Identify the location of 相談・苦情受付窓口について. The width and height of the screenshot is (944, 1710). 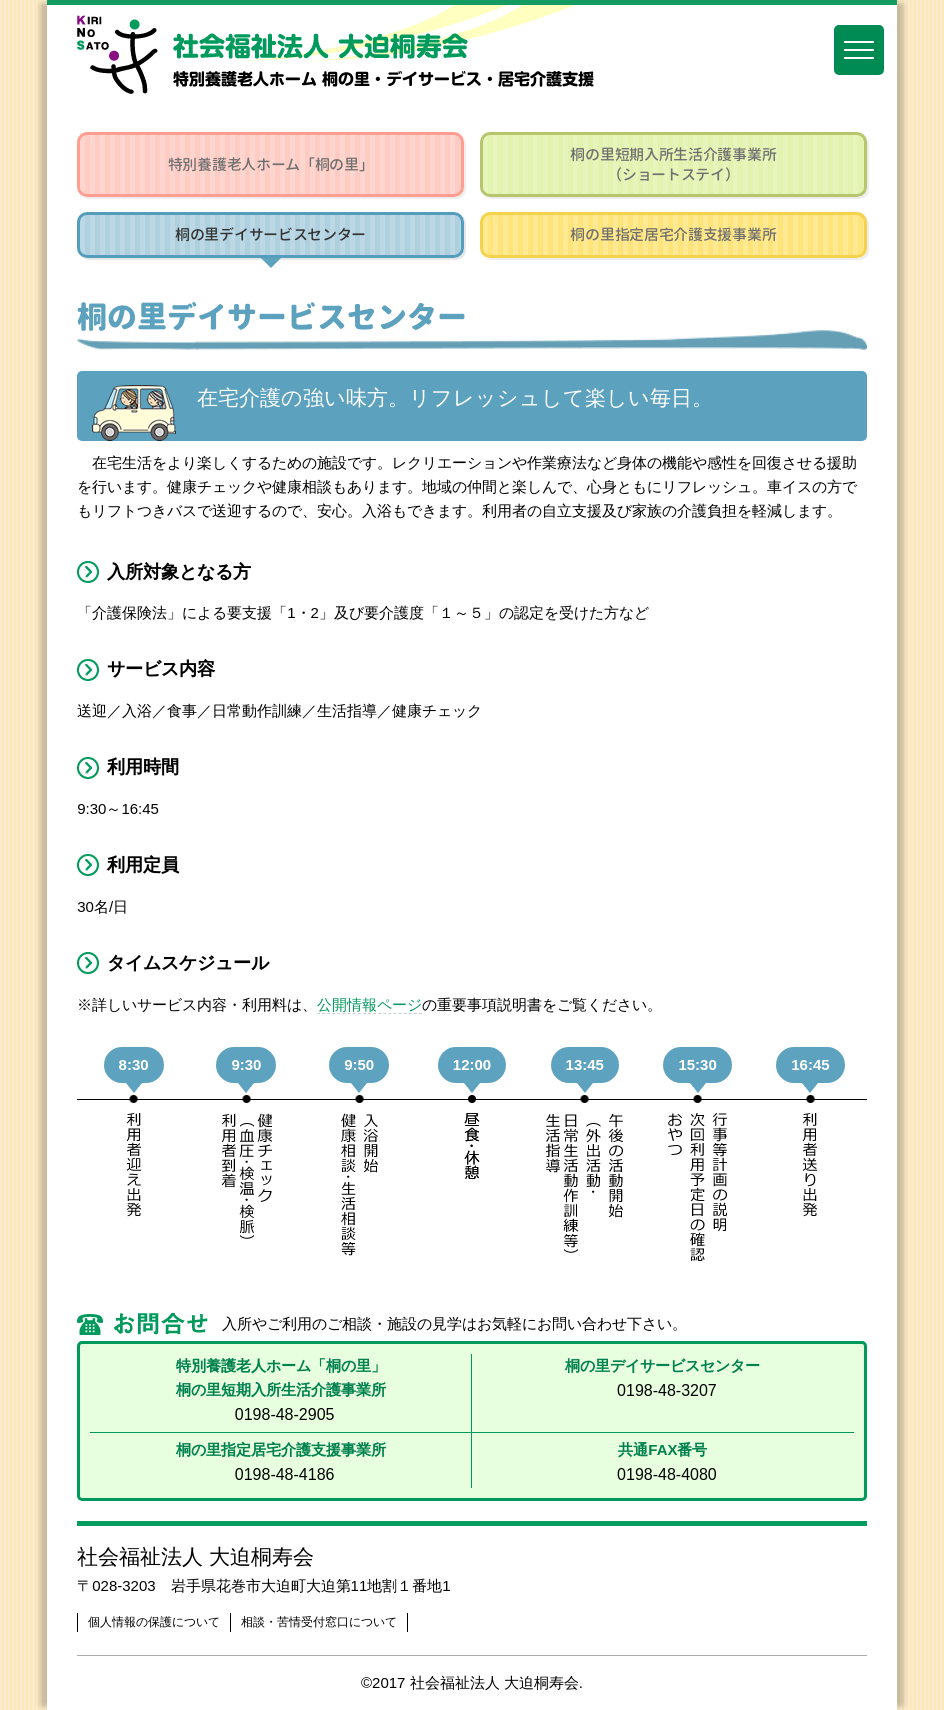
(319, 1622).